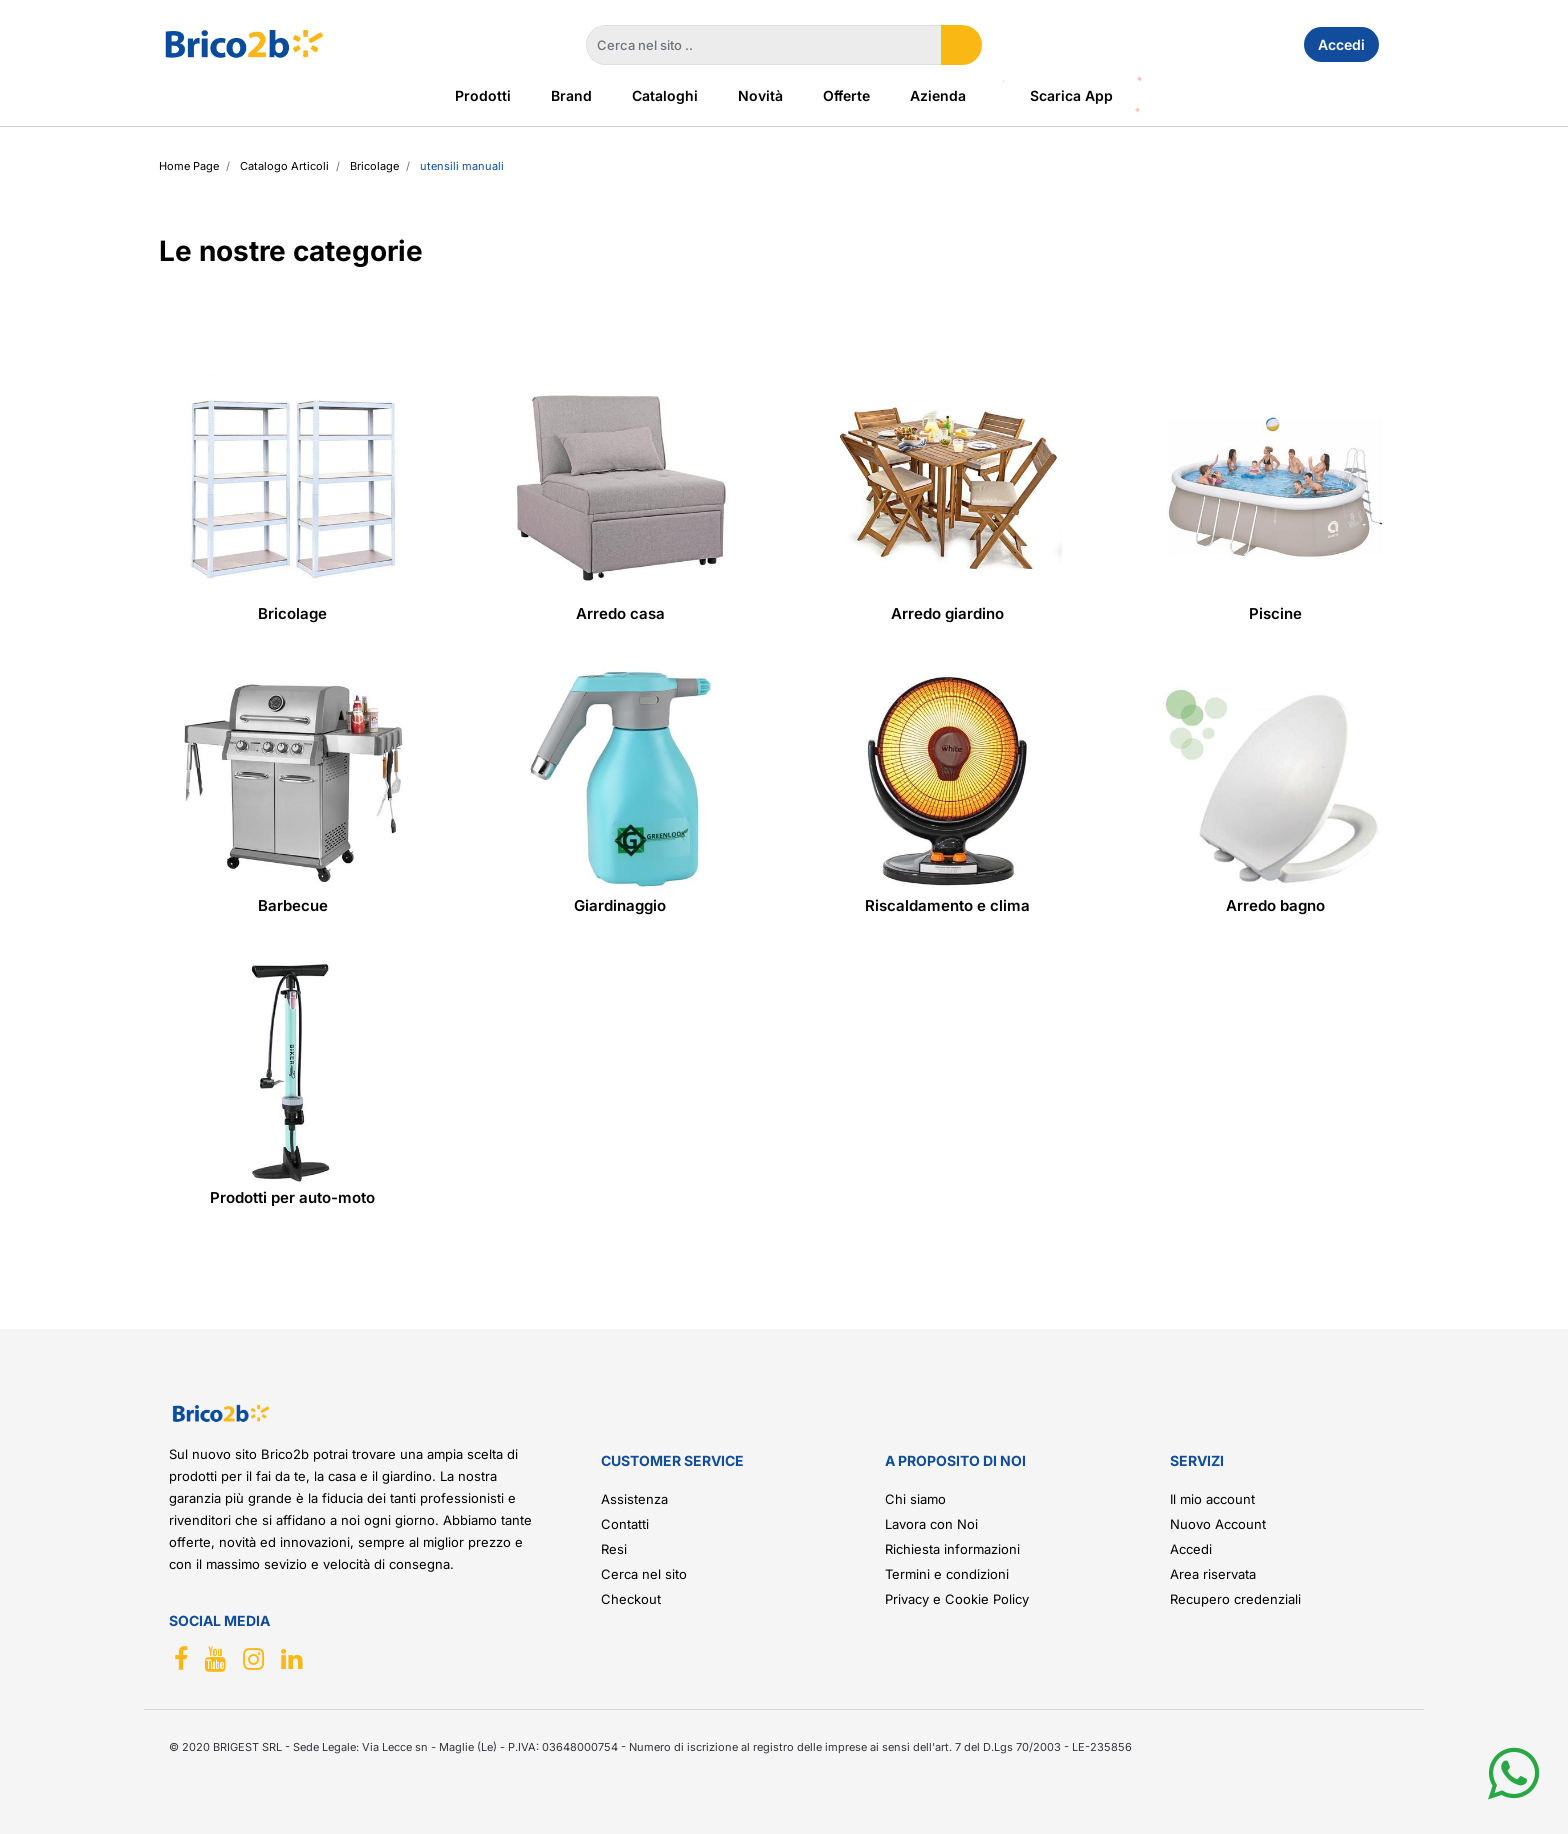  Describe the element at coordinates (292, 1197) in the screenshot. I see `Prodotti per auto-moto` at that location.